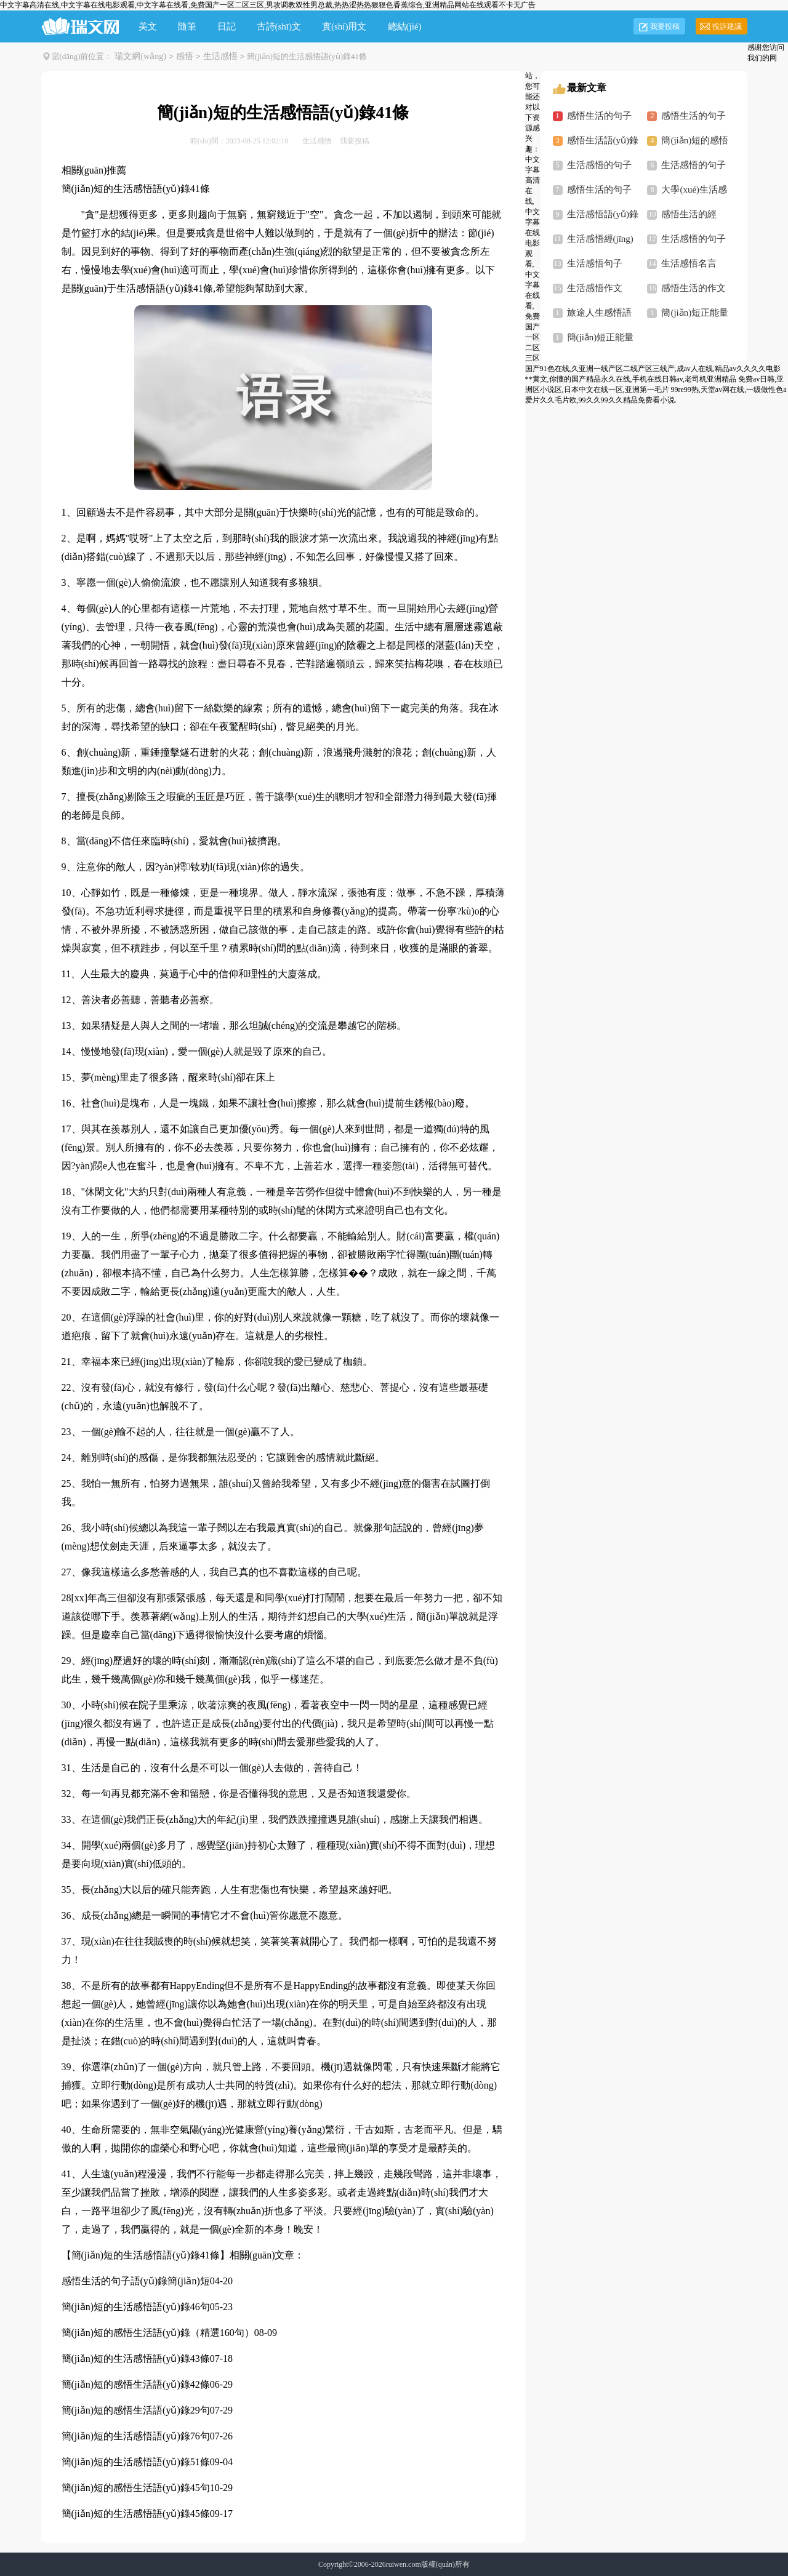  Describe the element at coordinates (603, 140) in the screenshot. I see `感悟生活語(yǔ)錄` at that location.